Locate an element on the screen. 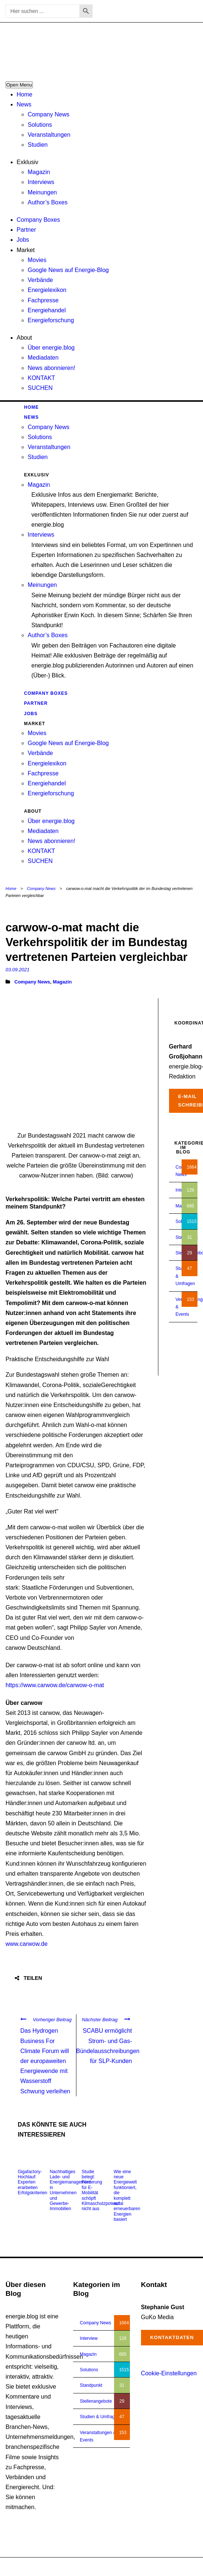 This screenshot has height=2576, width=203. Fachpresse is located at coordinates (43, 300).